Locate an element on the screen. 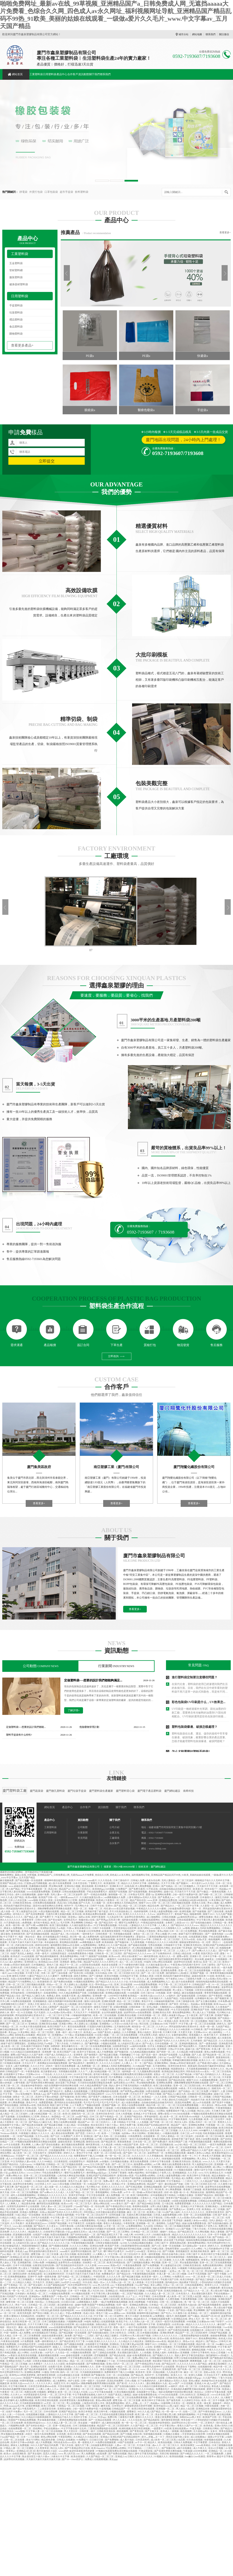 The width and height of the screenshot is (233, 2576). 欧美激情亚洲激情 is located at coordinates (111, 1931).